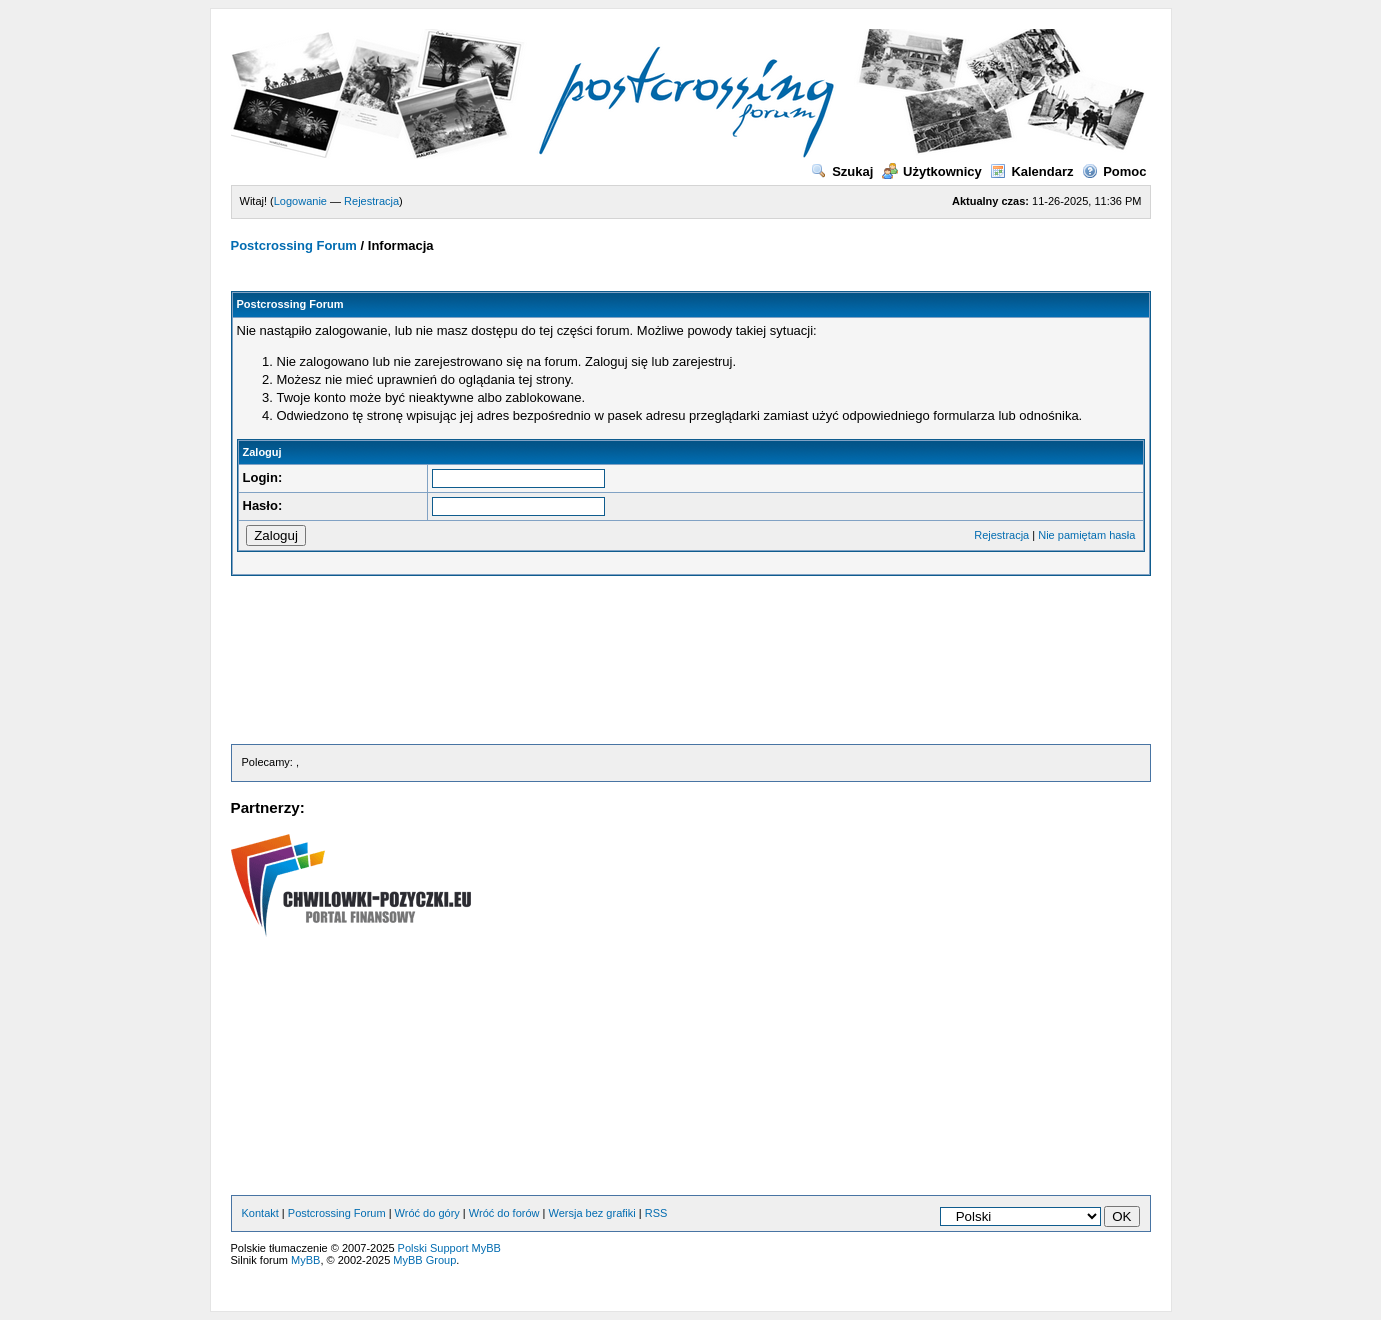  What do you see at coordinates (260, 1213) in the screenshot?
I see `Kontakt` at bounding box center [260, 1213].